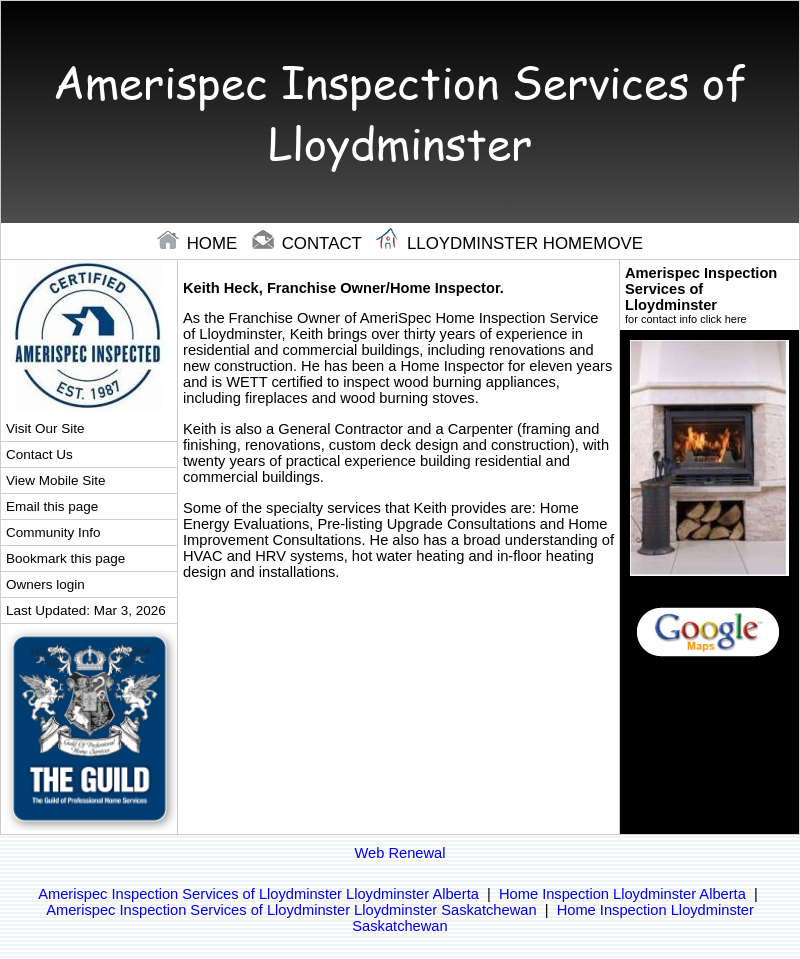 The height and width of the screenshot is (959, 800). Describe the element at coordinates (39, 454) in the screenshot. I see `Contact Us` at that location.